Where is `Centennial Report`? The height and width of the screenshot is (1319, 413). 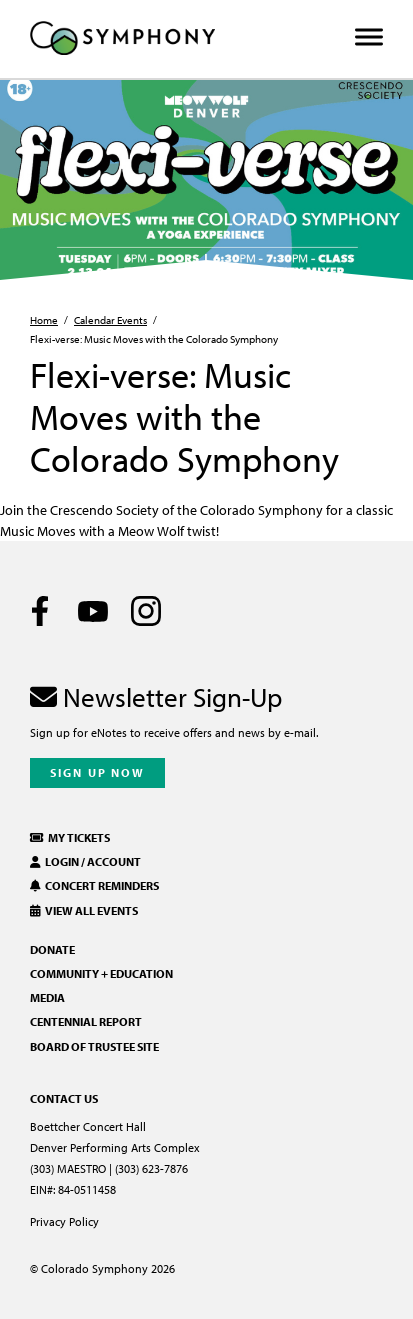 Centennial Report is located at coordinates (86, 1021).